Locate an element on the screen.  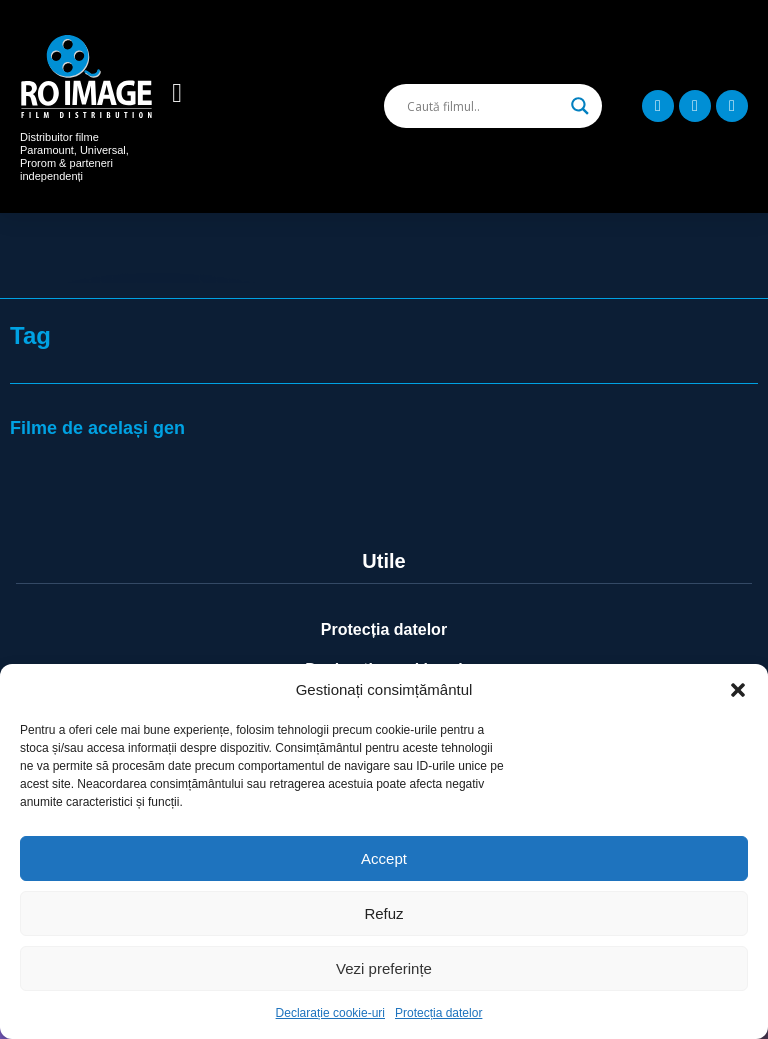
Declarație cookie-uri is located at coordinates (330, 1013).